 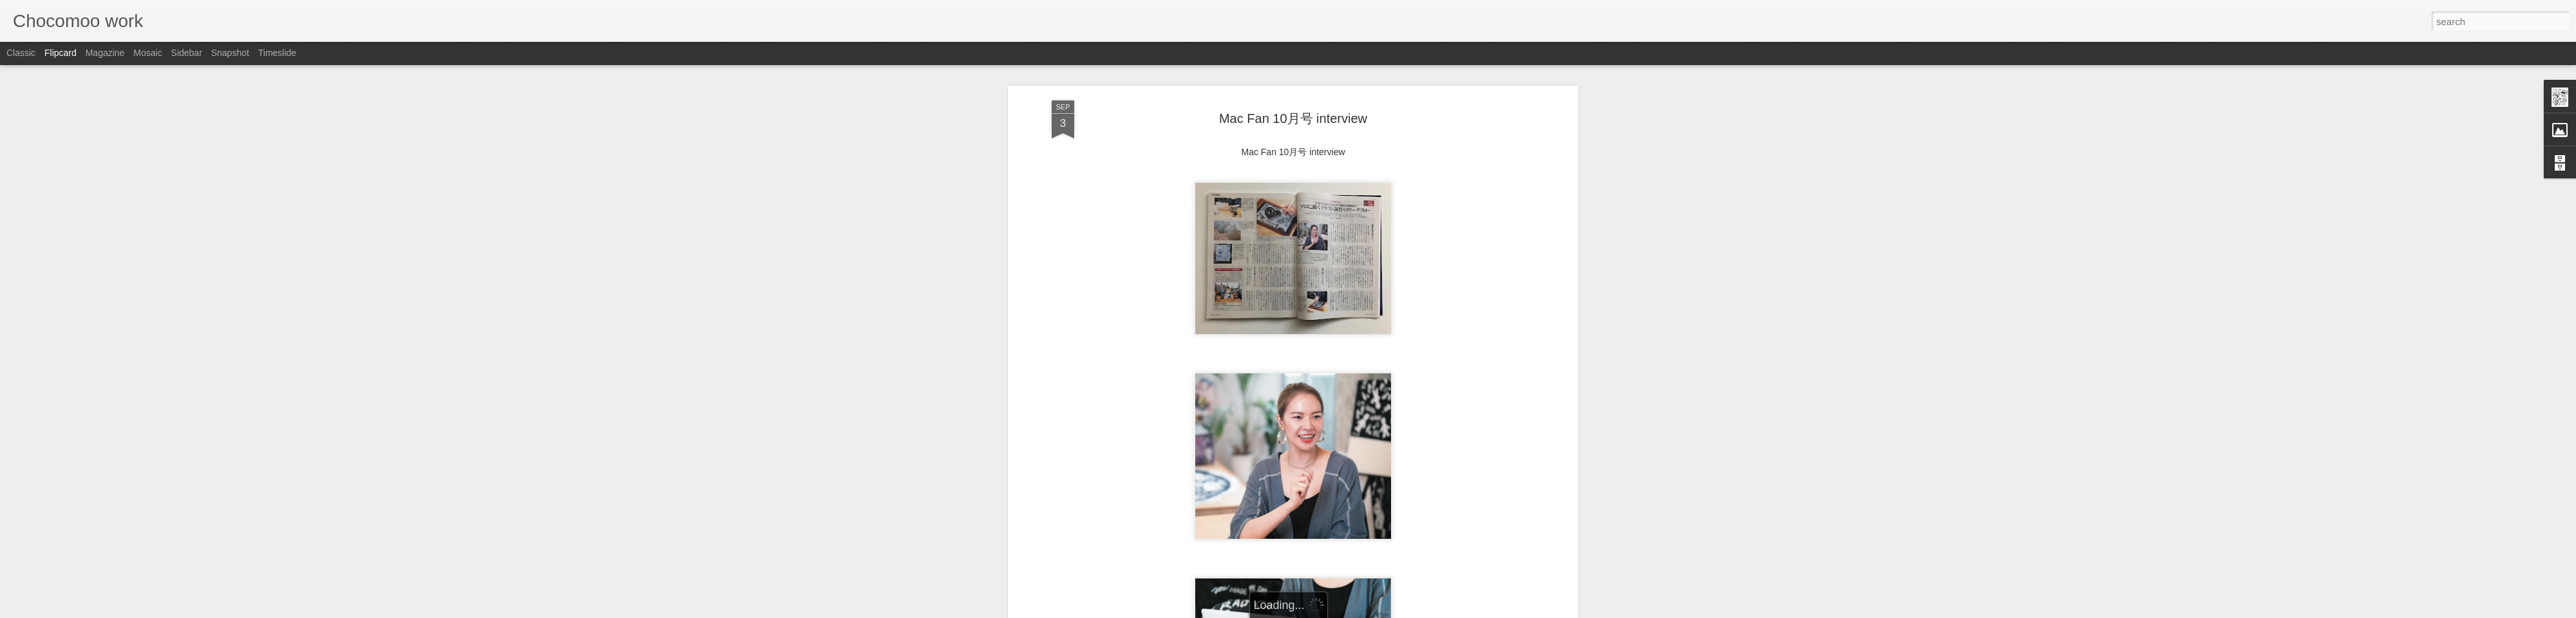 I want to click on Mosaic, so click(x=147, y=53).